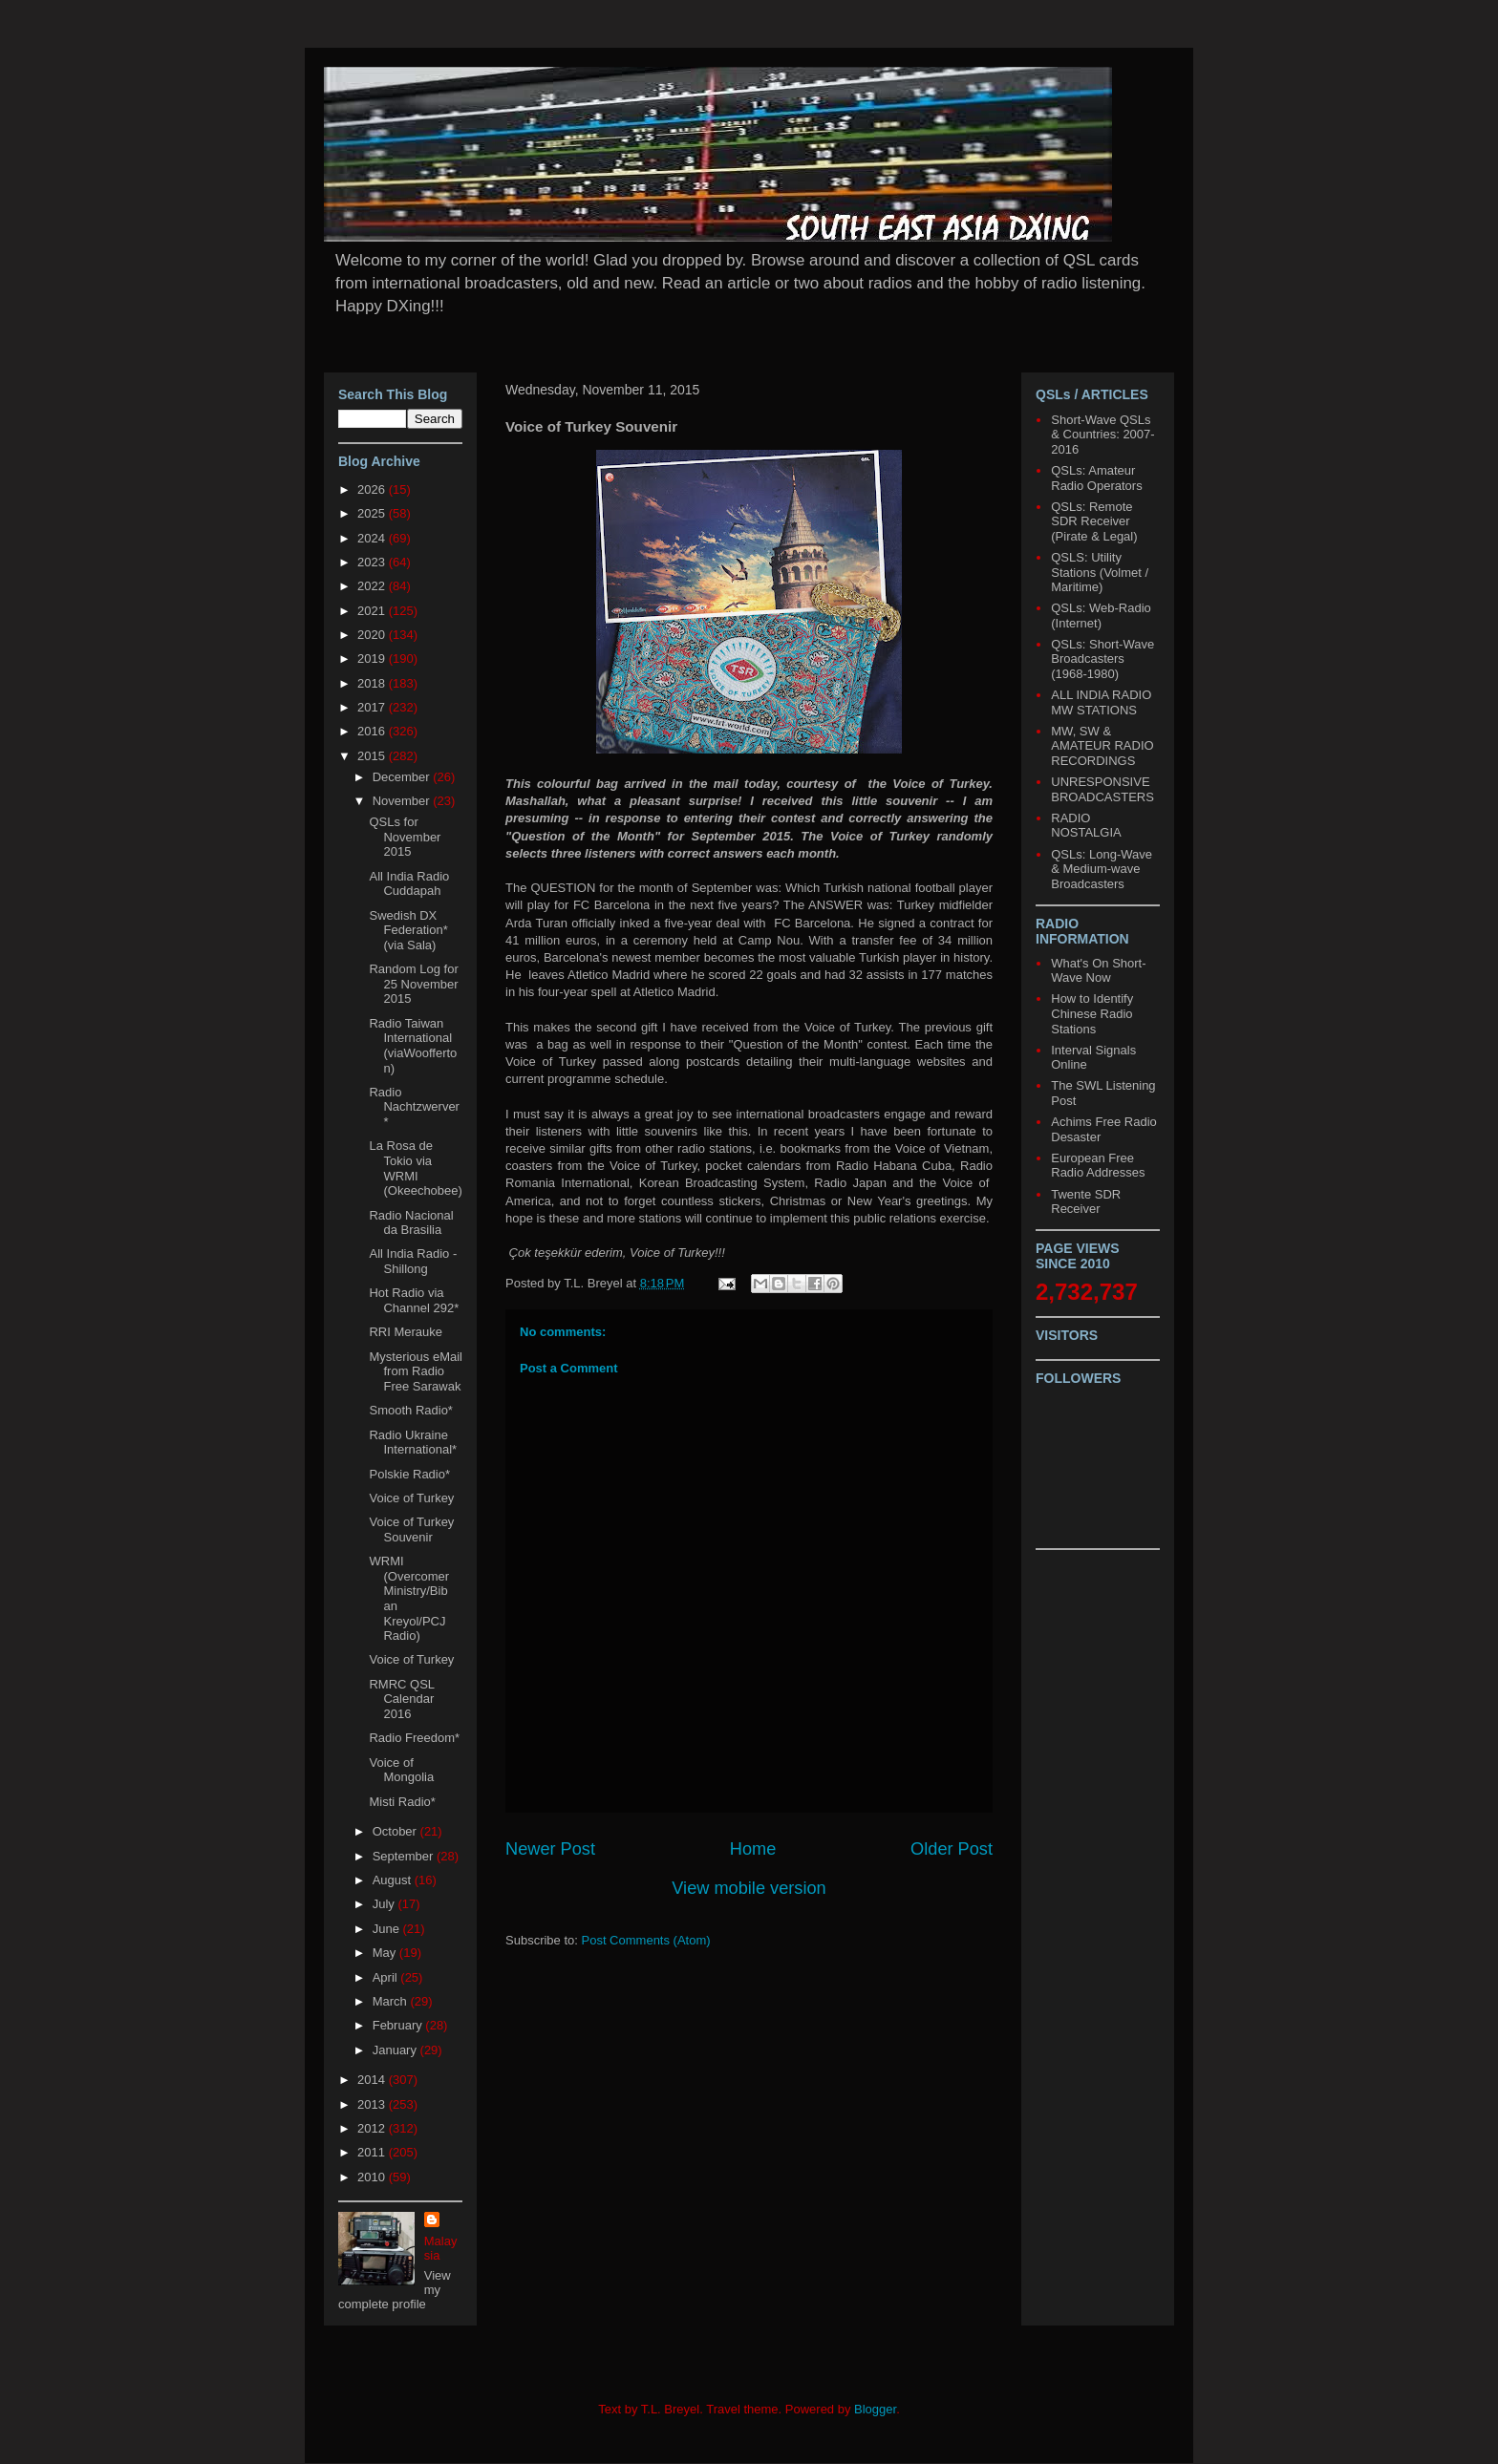 Image resolution: width=1498 pixels, height=2464 pixels. What do you see at coordinates (1098, 971) in the screenshot?
I see `What's On Short-Wave Now` at bounding box center [1098, 971].